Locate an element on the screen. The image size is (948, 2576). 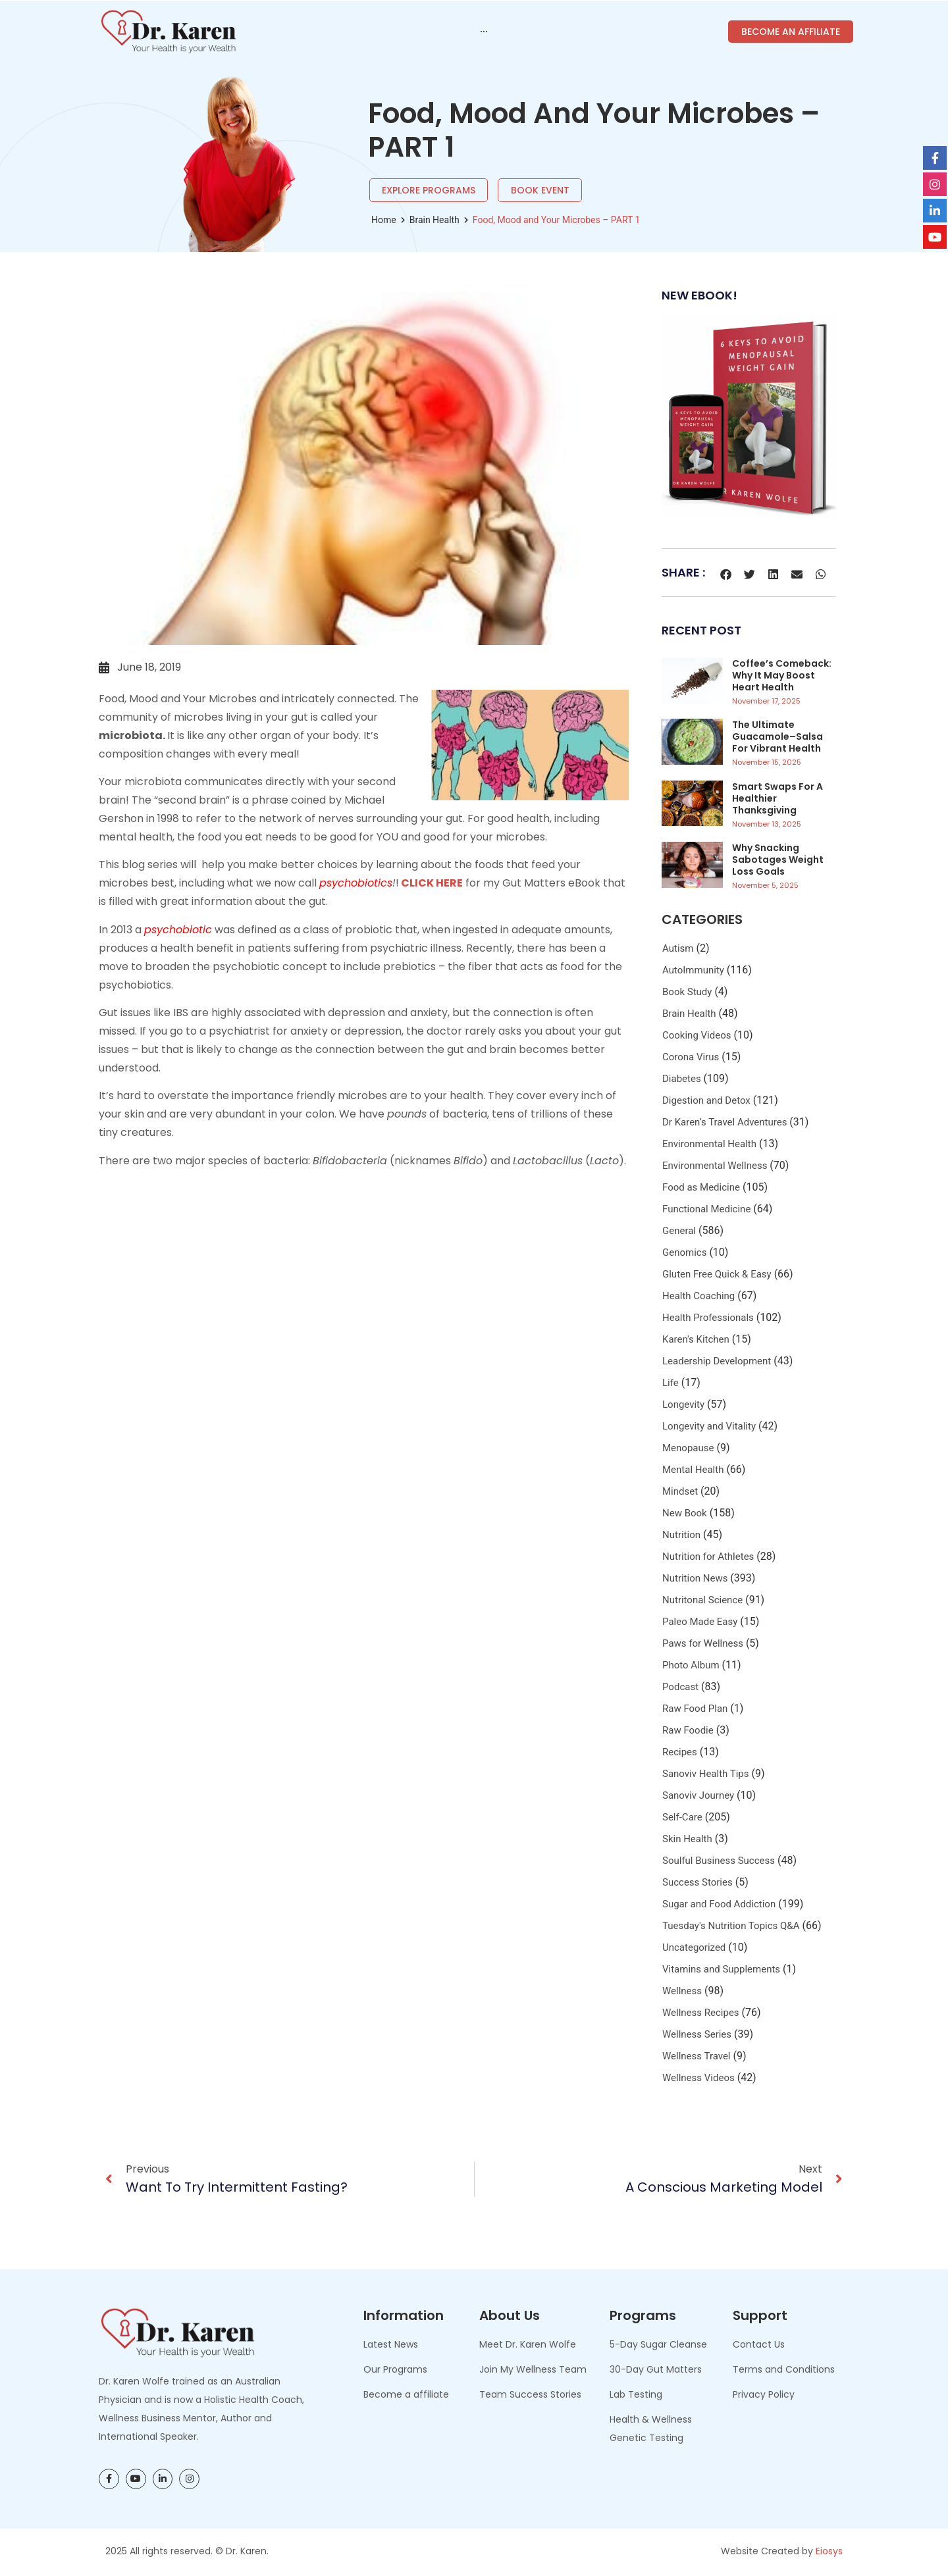
Nutrition News is located at coordinates (694, 1578).